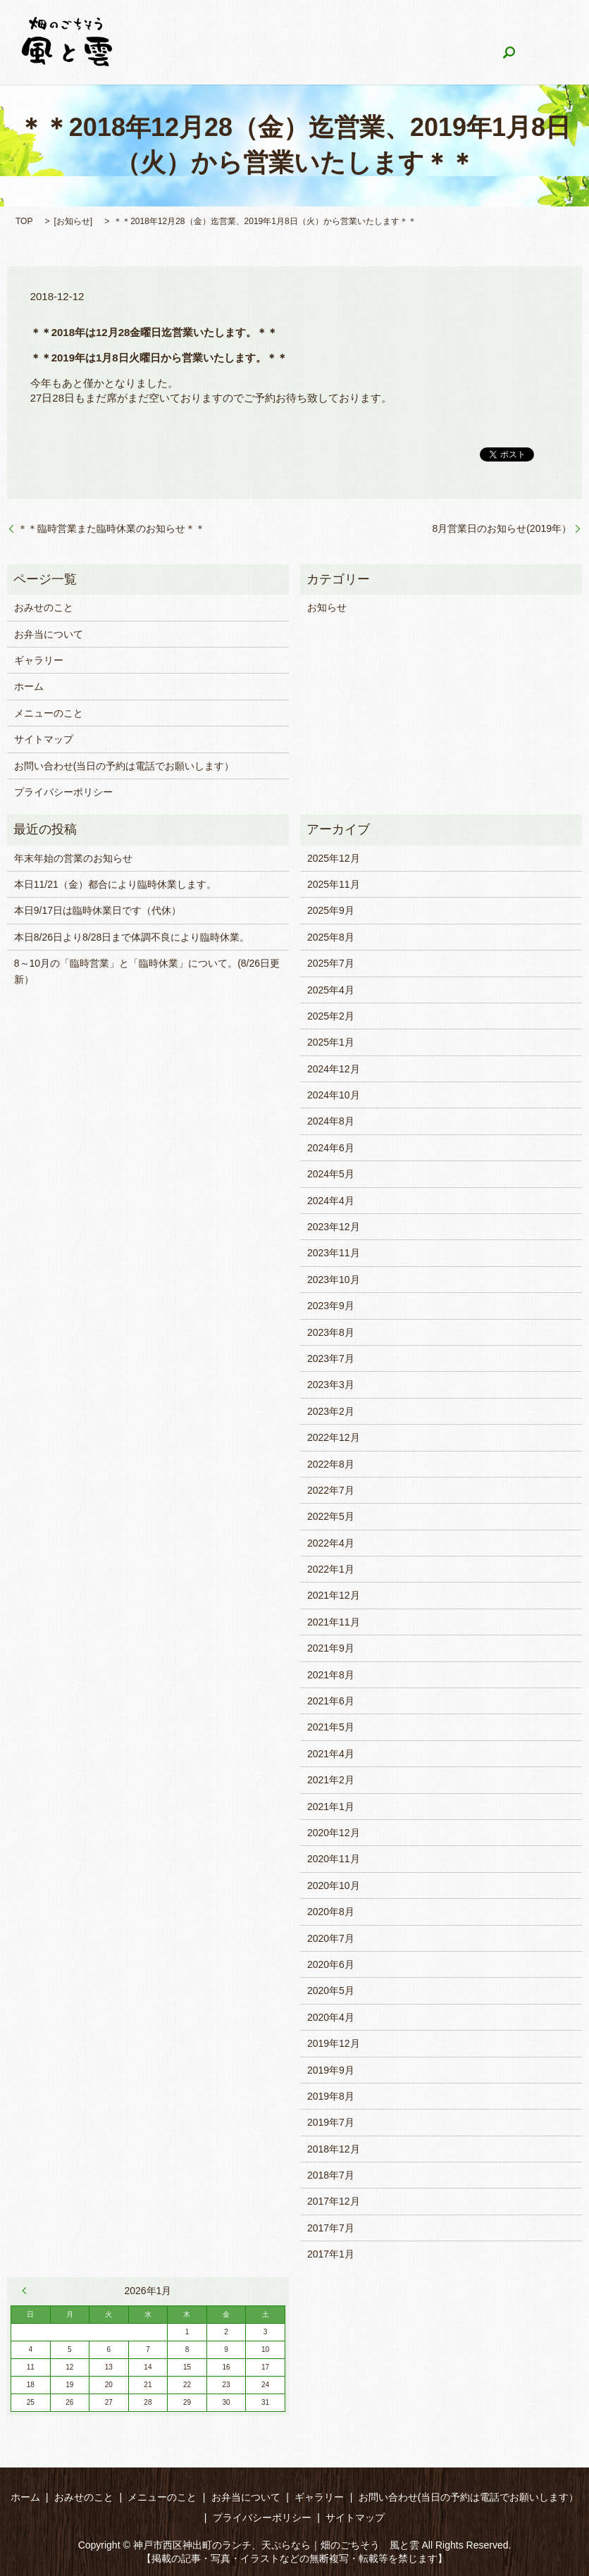 Image resolution: width=589 pixels, height=2576 pixels. Describe the element at coordinates (330, 1200) in the screenshot. I see `2024年4月` at that location.